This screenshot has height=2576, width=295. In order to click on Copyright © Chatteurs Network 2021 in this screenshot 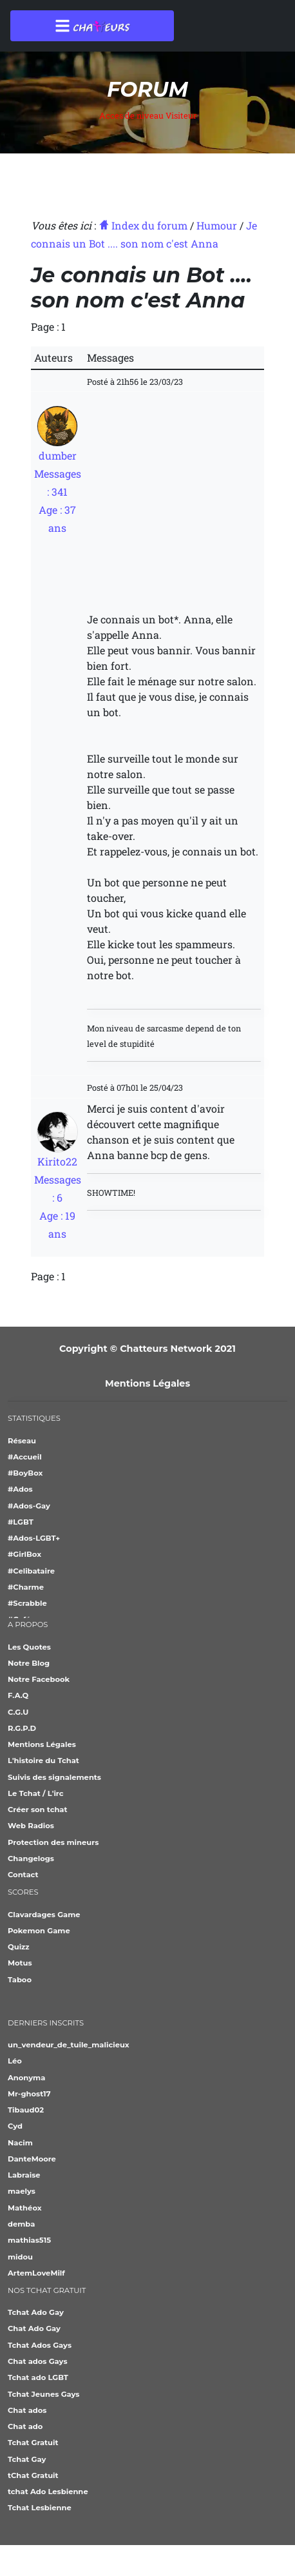, I will do `click(147, 1348)`.